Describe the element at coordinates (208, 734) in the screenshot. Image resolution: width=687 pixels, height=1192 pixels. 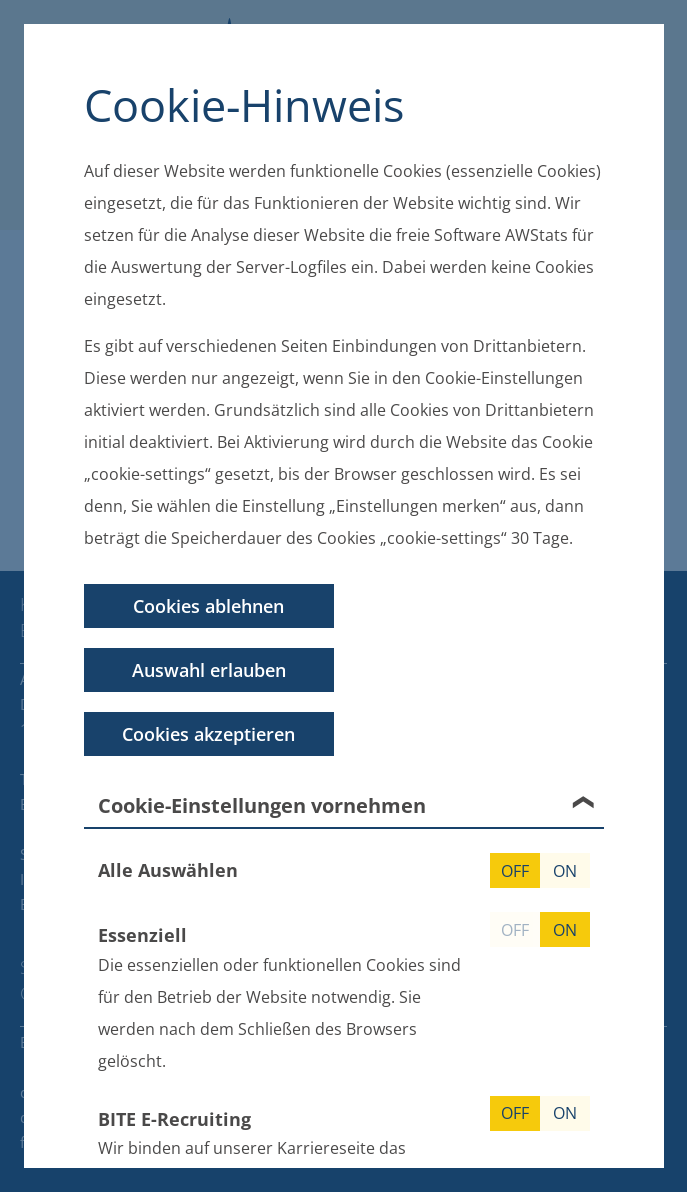
I see `Cookies akzeptieren` at that location.